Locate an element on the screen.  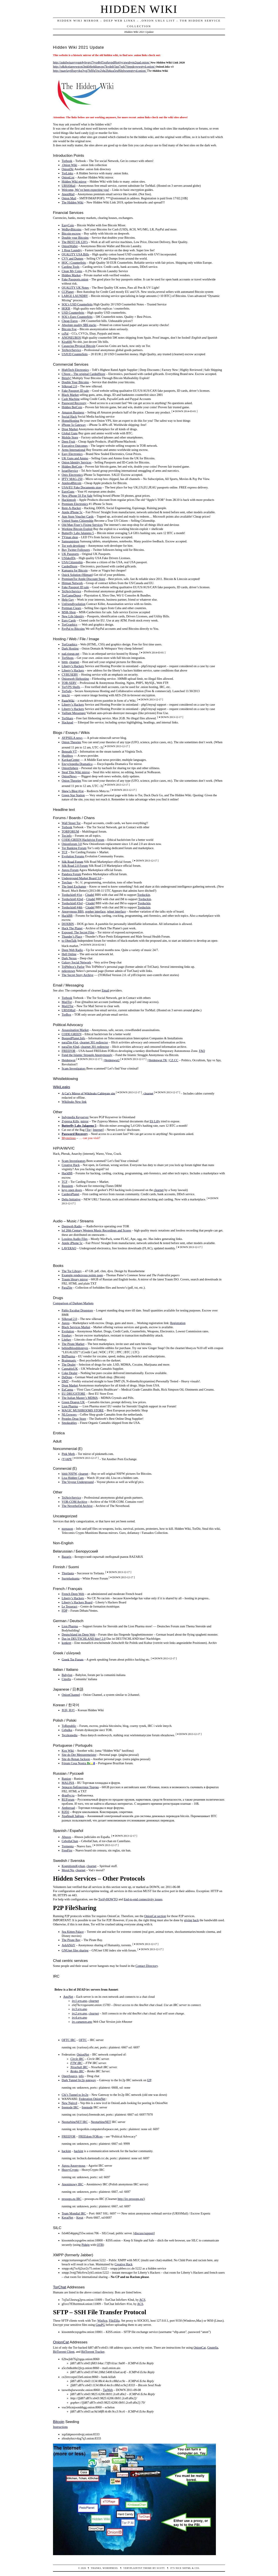
irc4.srn.ano is located at coordinates (79, 2017).